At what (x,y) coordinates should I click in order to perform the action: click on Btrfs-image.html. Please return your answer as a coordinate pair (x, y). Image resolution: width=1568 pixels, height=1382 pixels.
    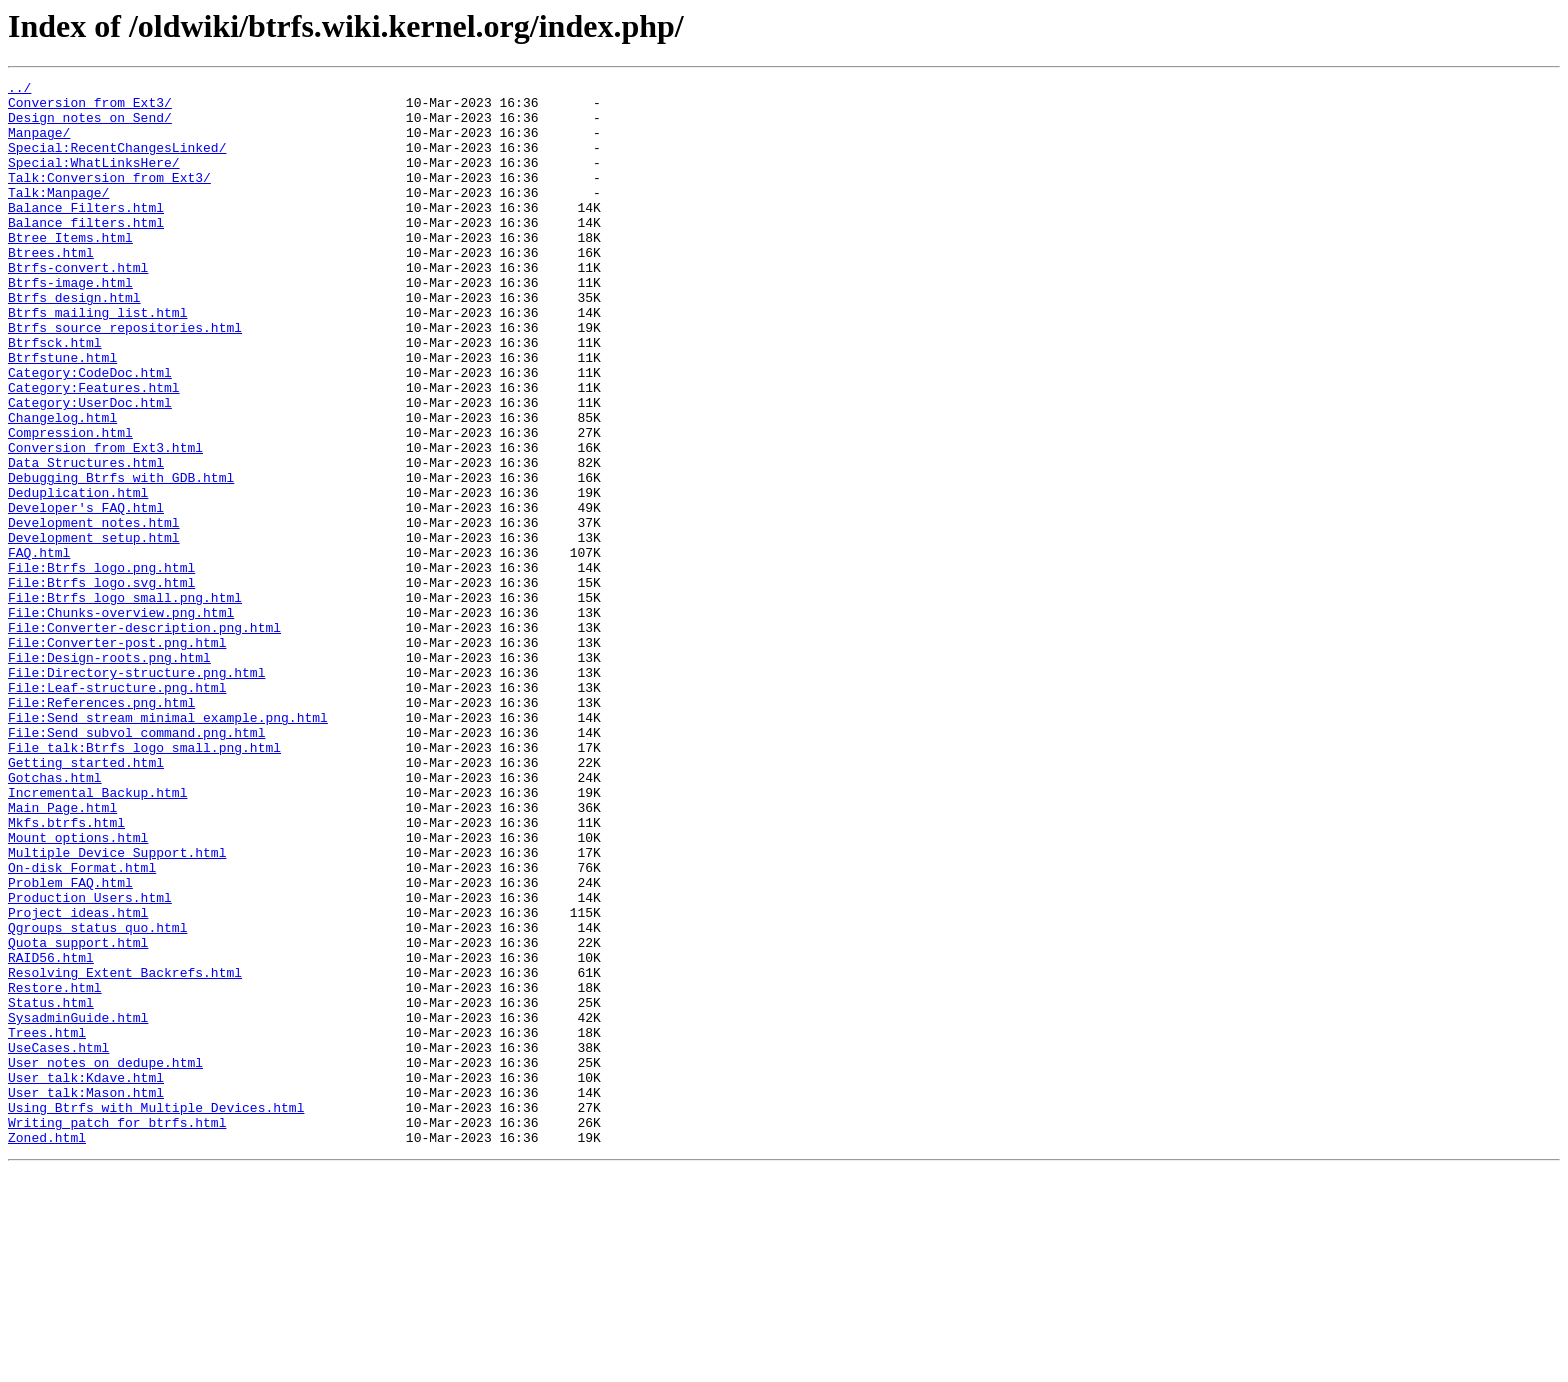
    Looking at the image, I should click on (70, 324).